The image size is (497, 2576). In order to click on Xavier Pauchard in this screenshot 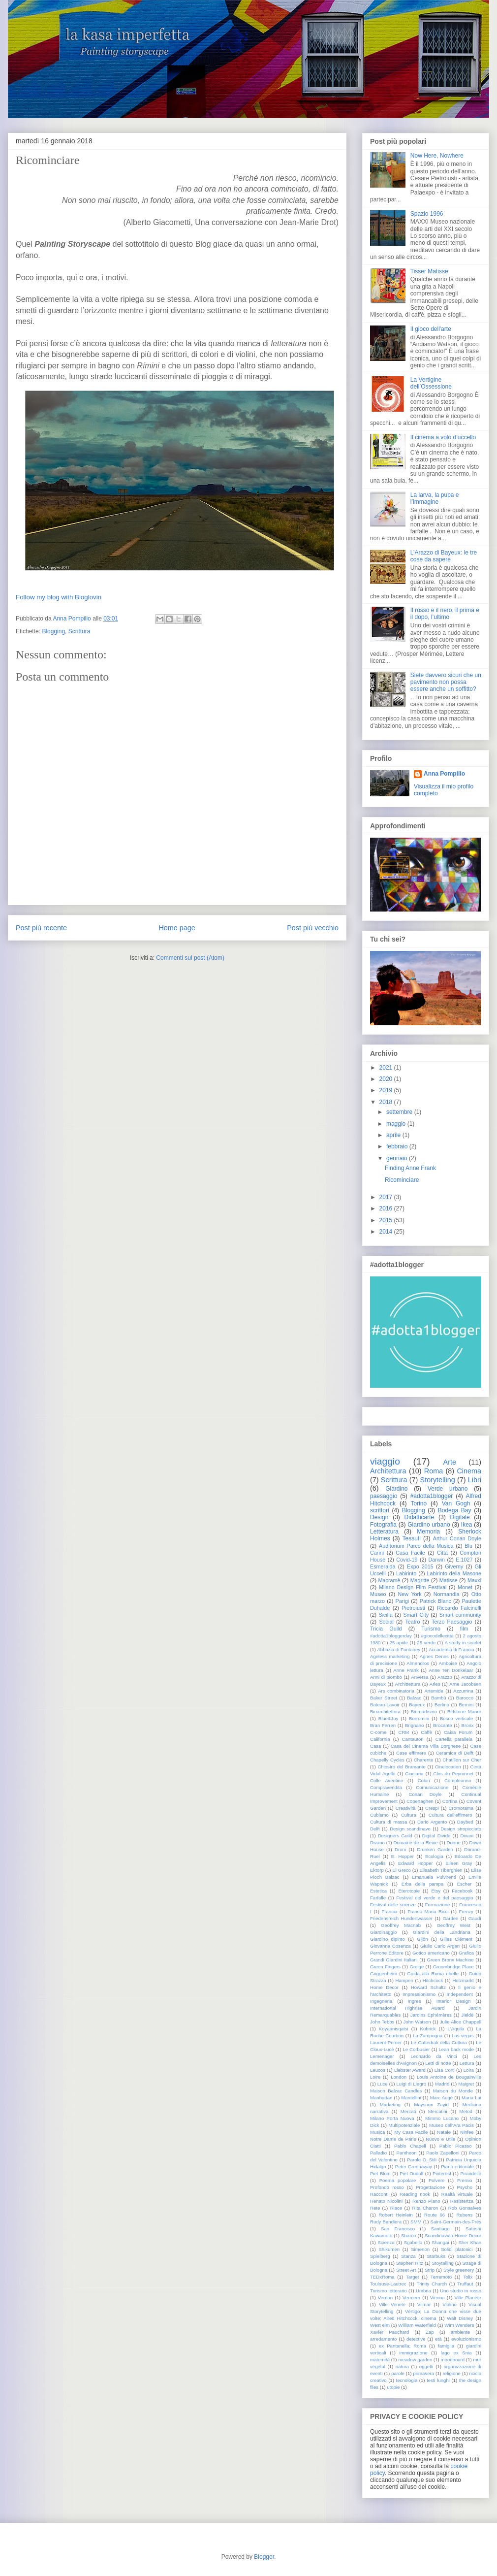, I will do `click(389, 2332)`.